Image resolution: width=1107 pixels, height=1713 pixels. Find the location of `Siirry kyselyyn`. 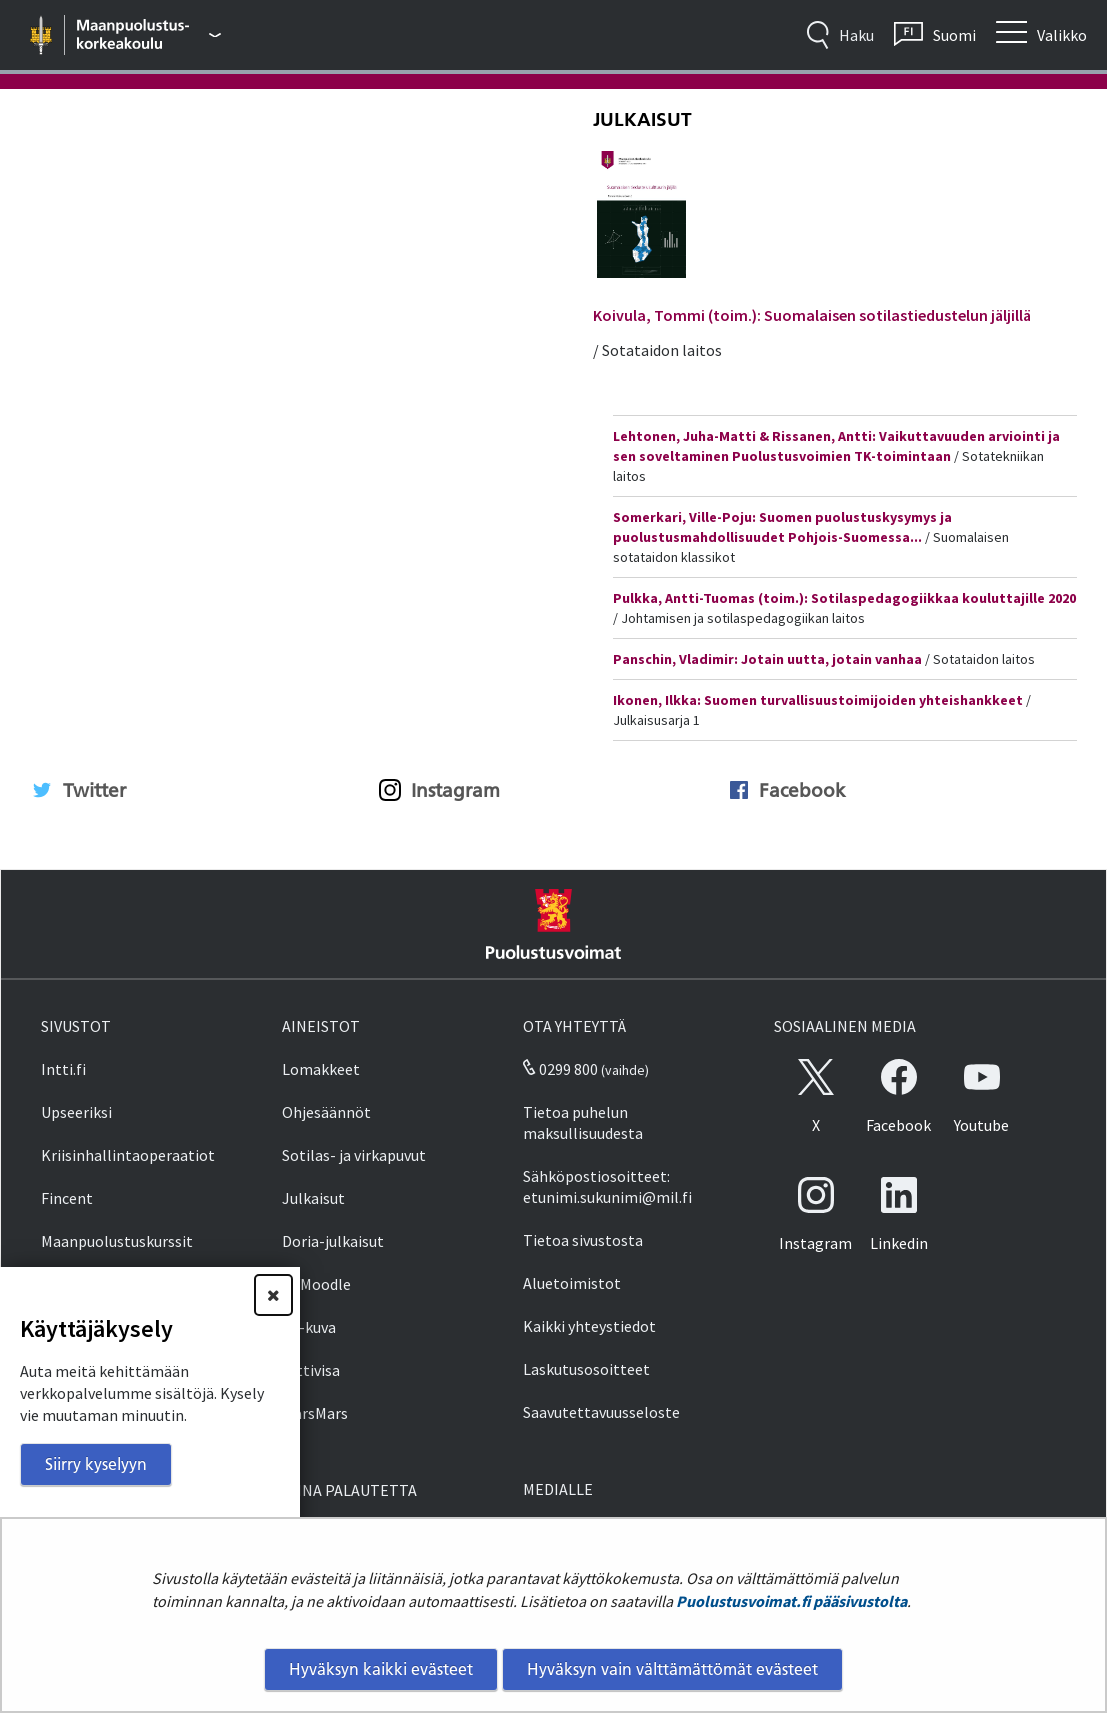

Siirry kyselyyn is located at coordinates (96, 1464).